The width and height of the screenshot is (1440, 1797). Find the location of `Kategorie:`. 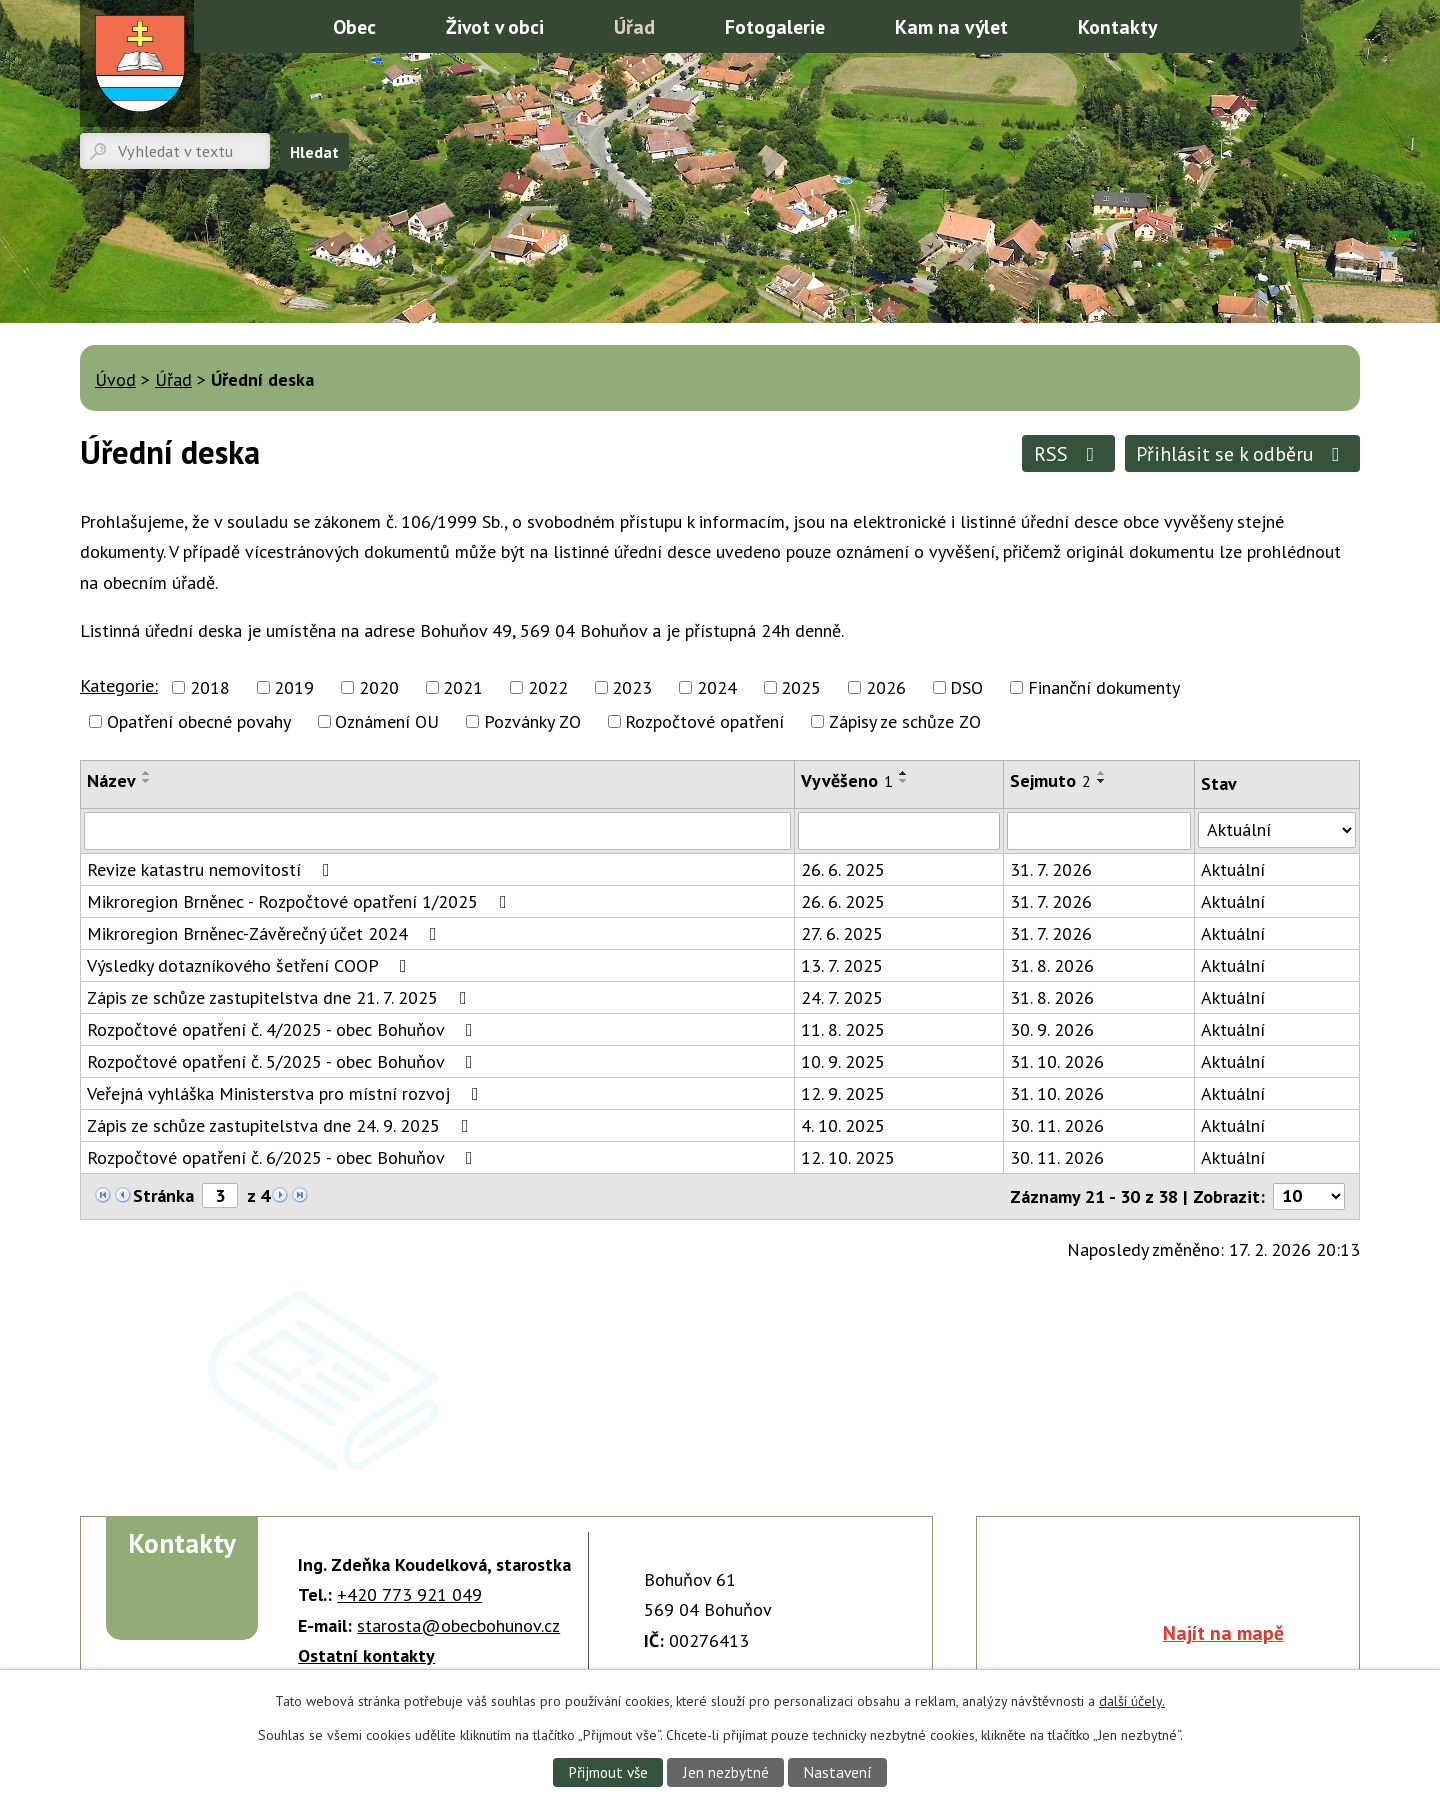

Kategorie: is located at coordinates (119, 685).